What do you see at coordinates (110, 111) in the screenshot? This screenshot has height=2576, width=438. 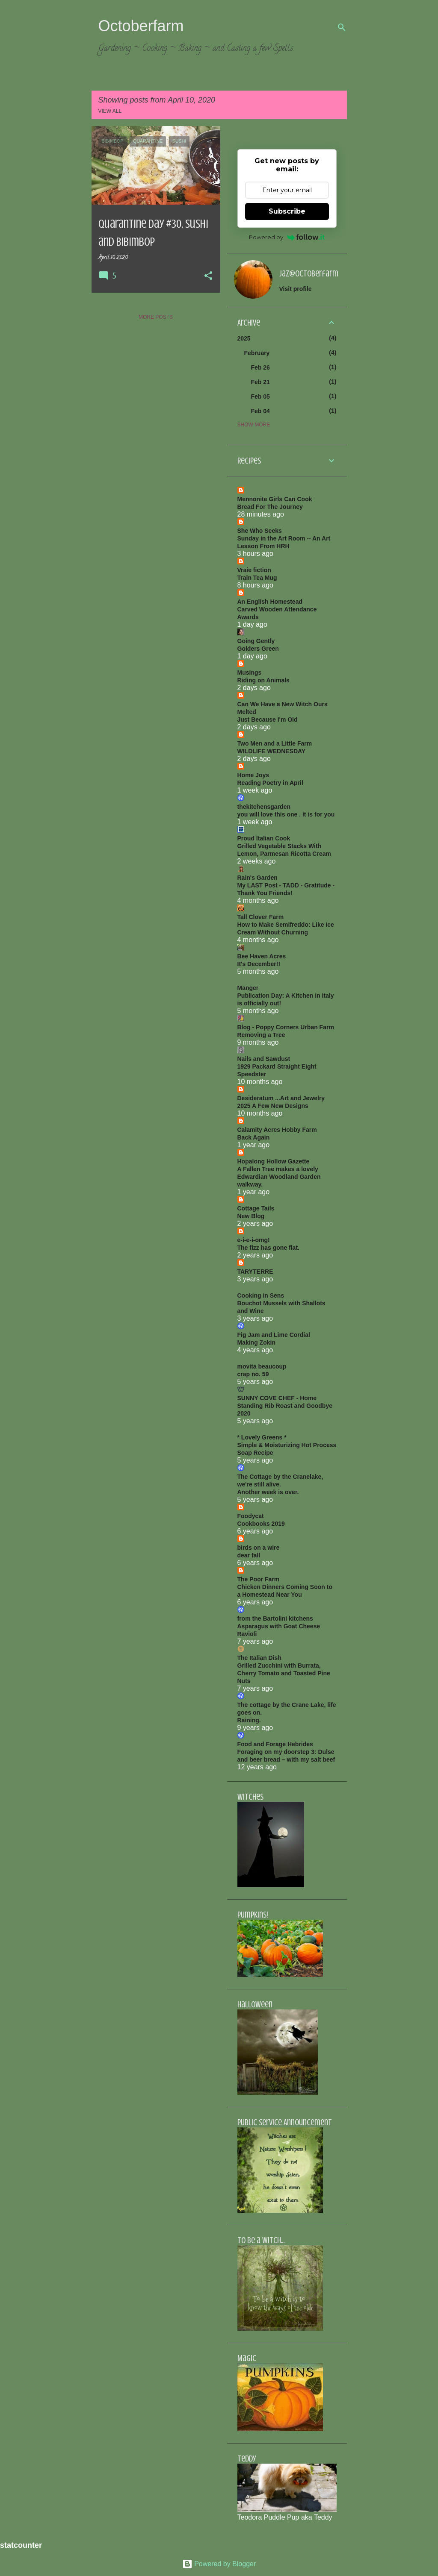 I see `View all` at bounding box center [110, 111].